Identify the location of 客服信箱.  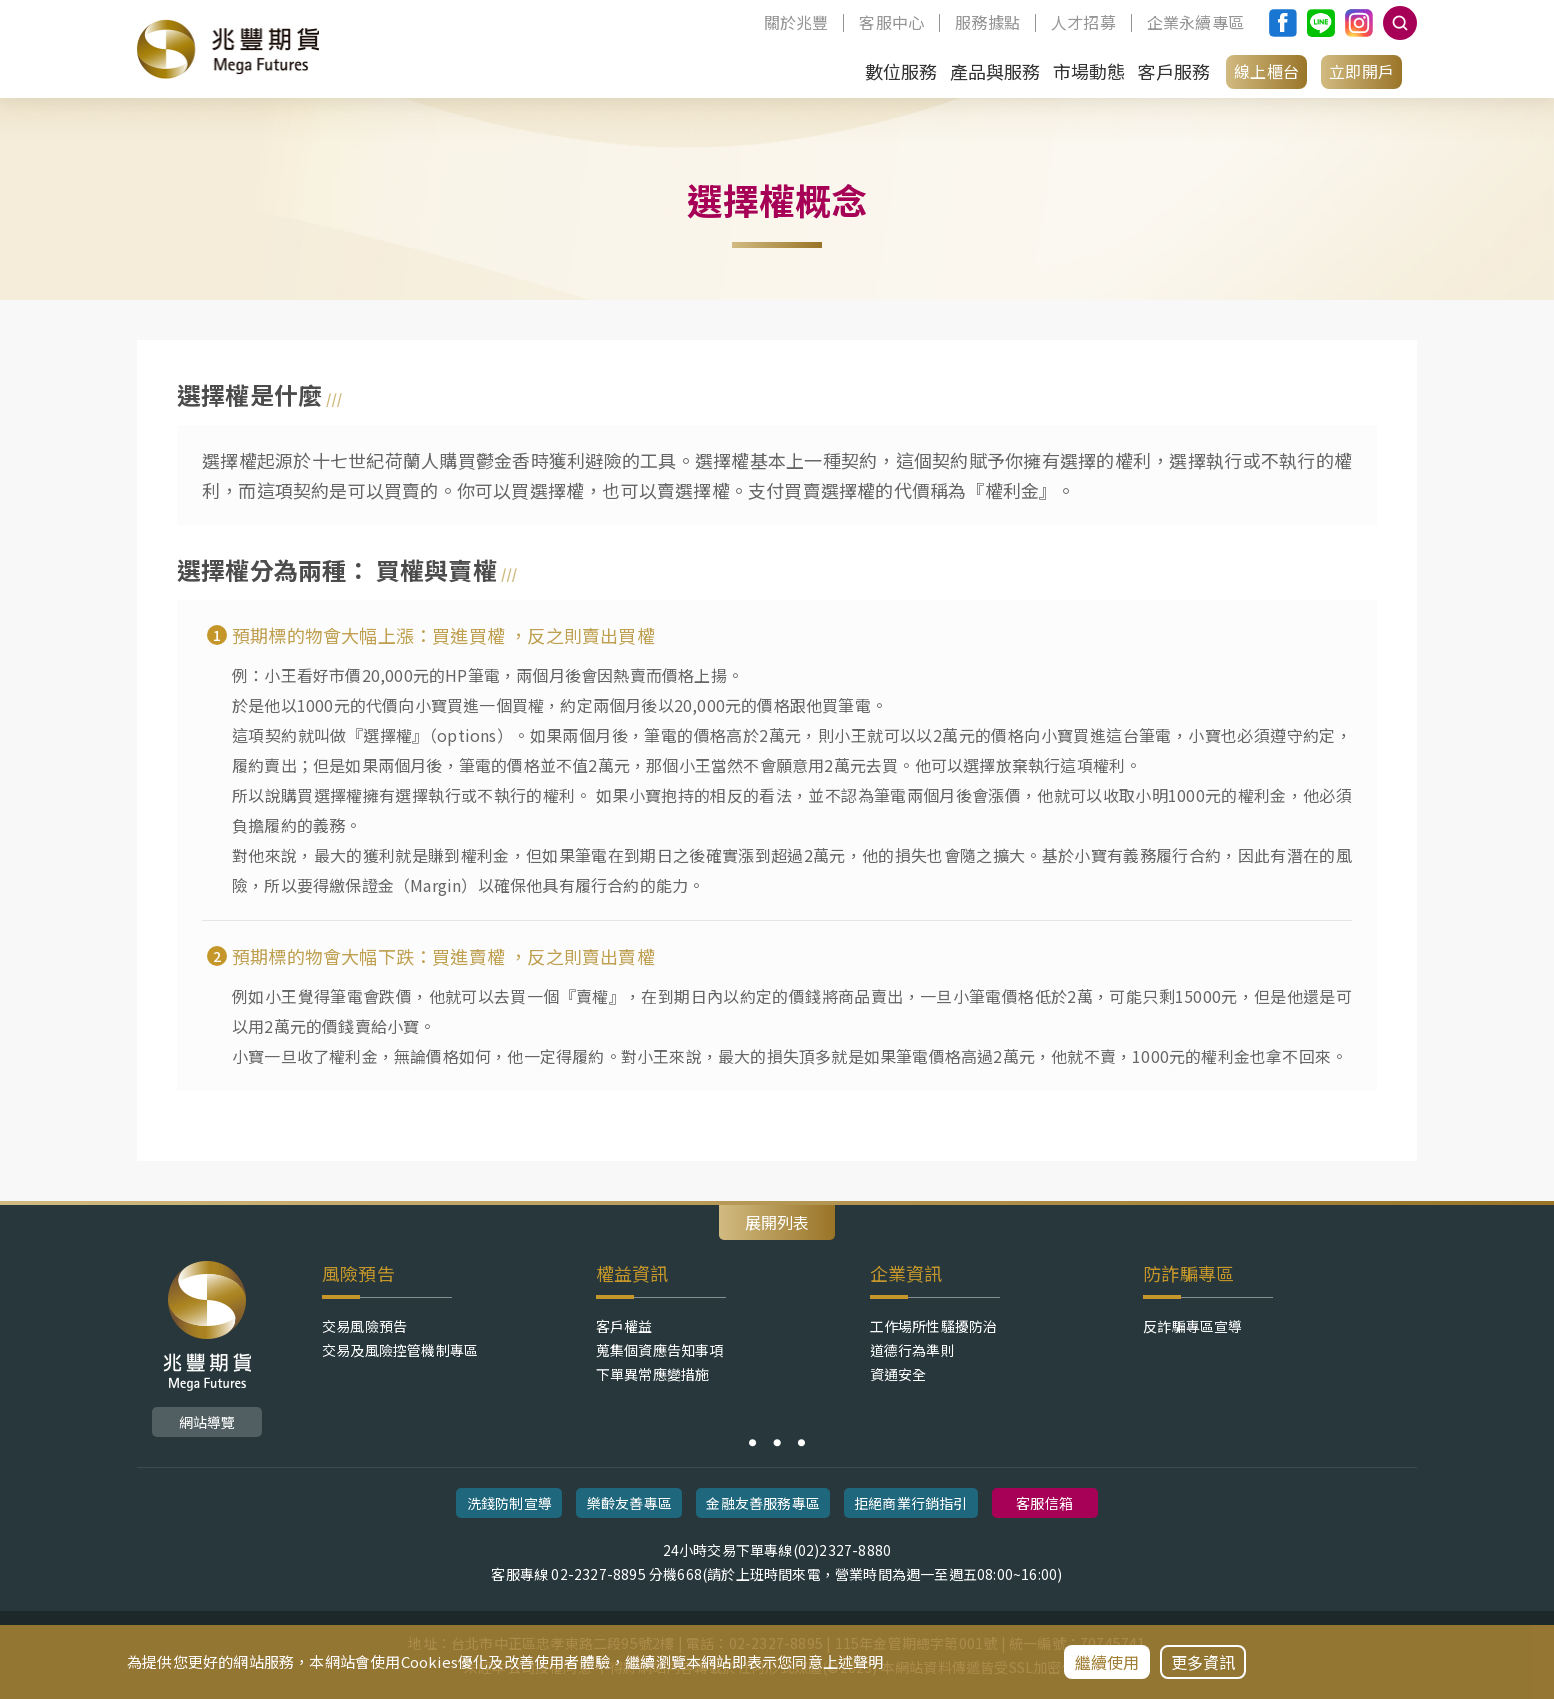
(1044, 1503).